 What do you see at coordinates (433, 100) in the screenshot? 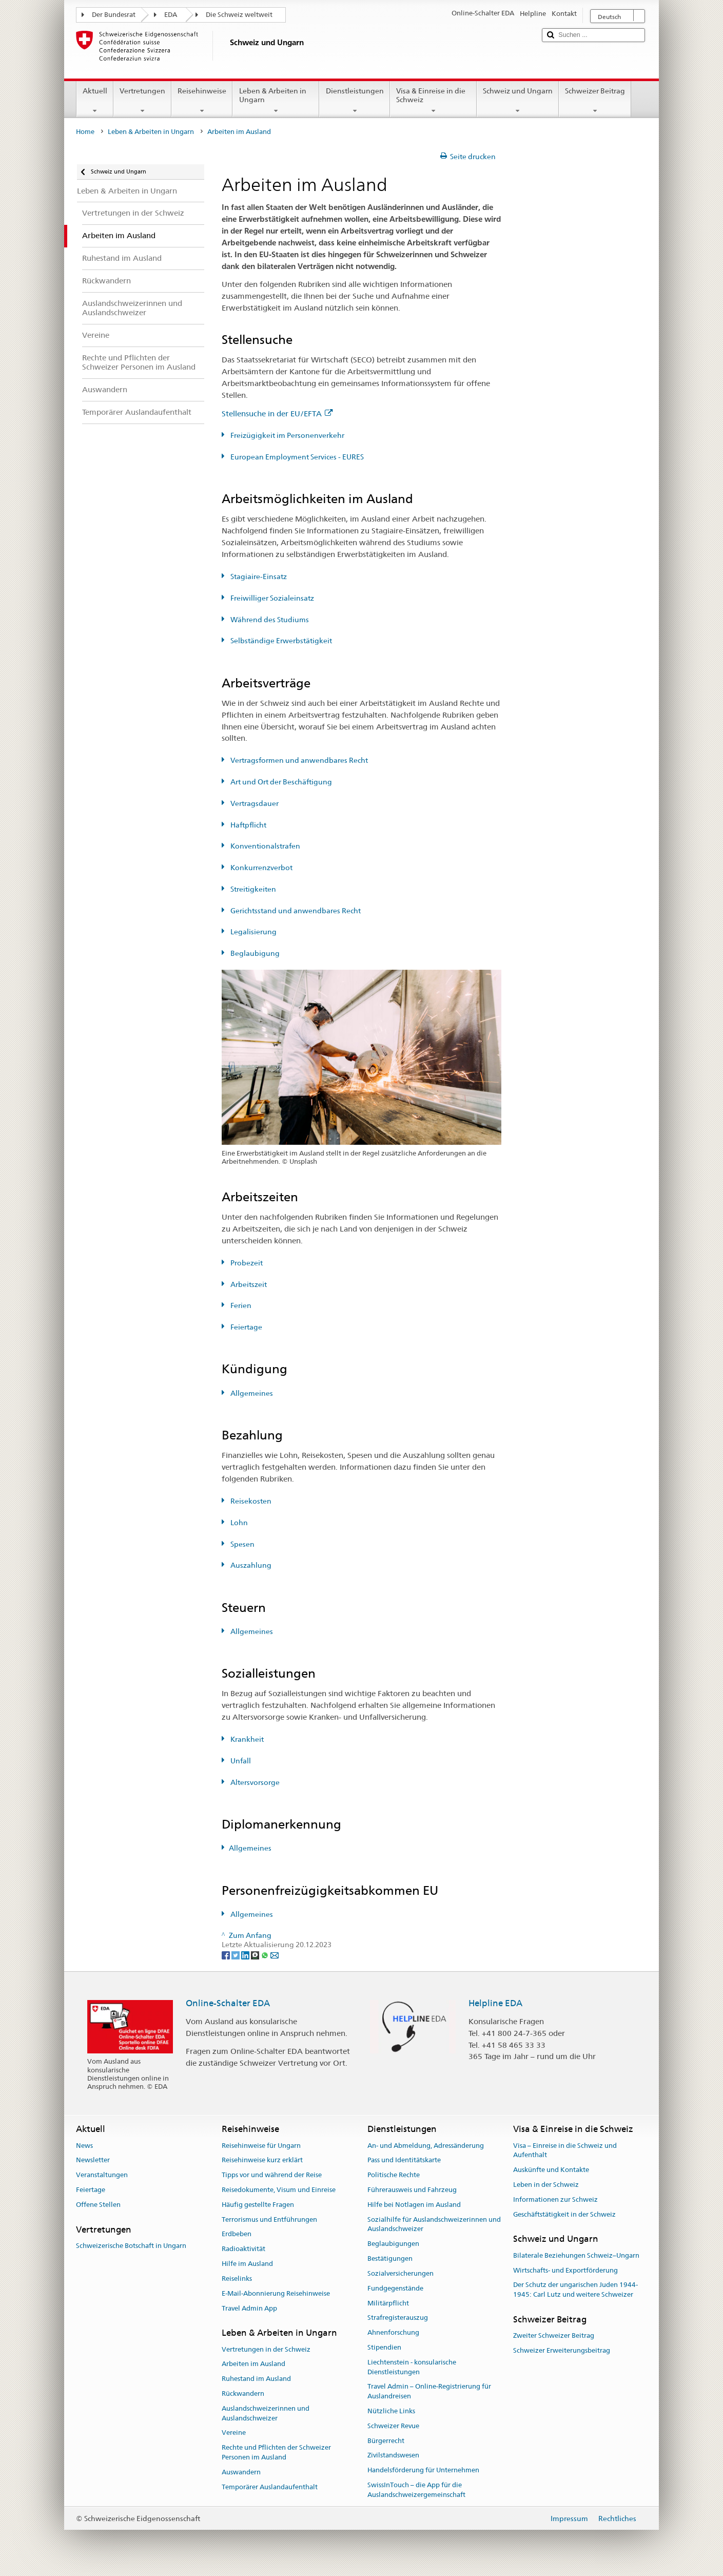
I see `Visa & Einreise in die Schweiz` at bounding box center [433, 100].